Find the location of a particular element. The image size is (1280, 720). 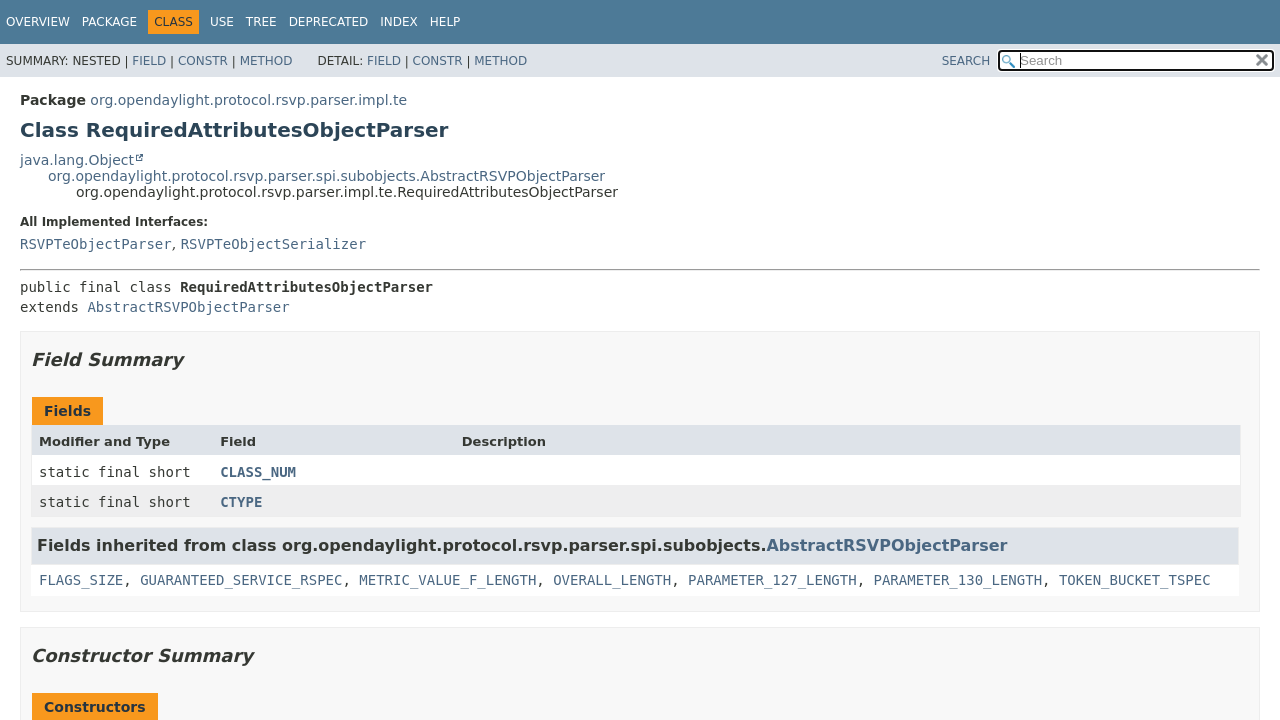

Deprecated is located at coordinates (329, 22).